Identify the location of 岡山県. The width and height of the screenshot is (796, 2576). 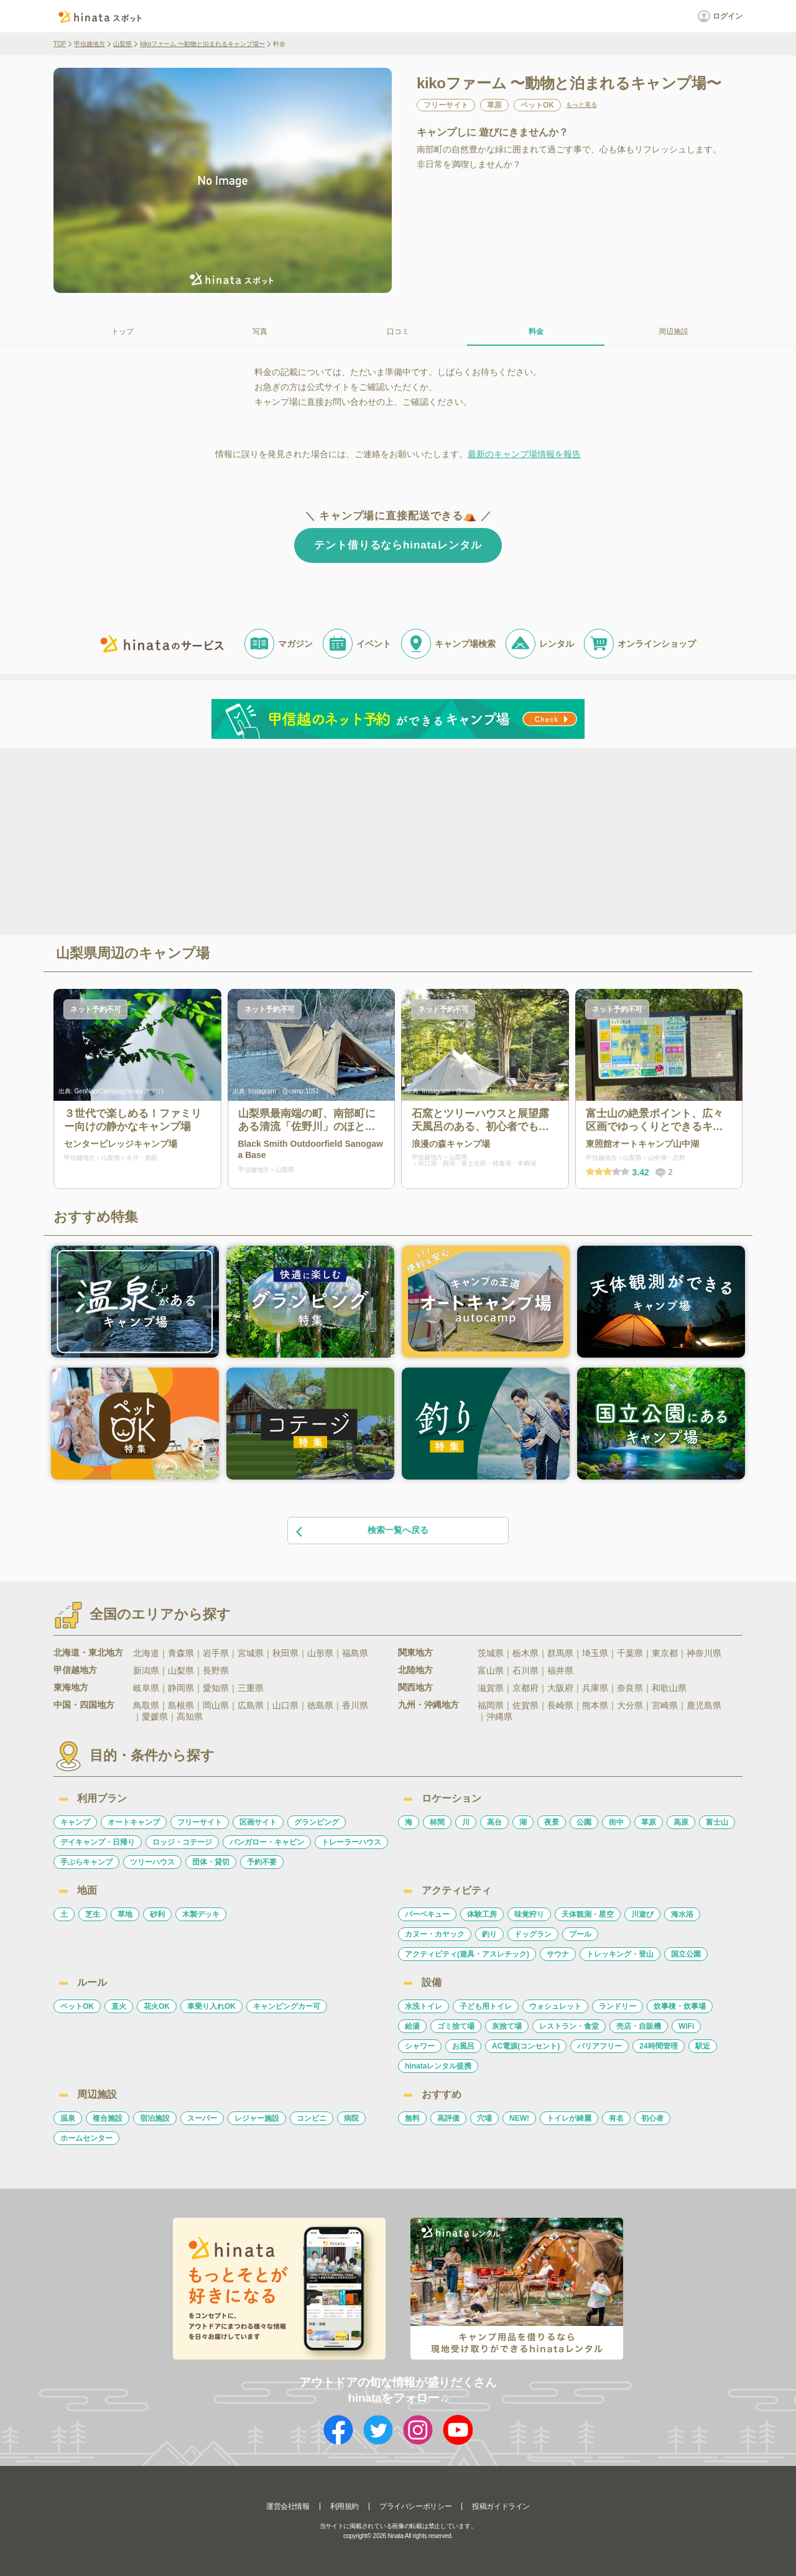
(216, 1705).